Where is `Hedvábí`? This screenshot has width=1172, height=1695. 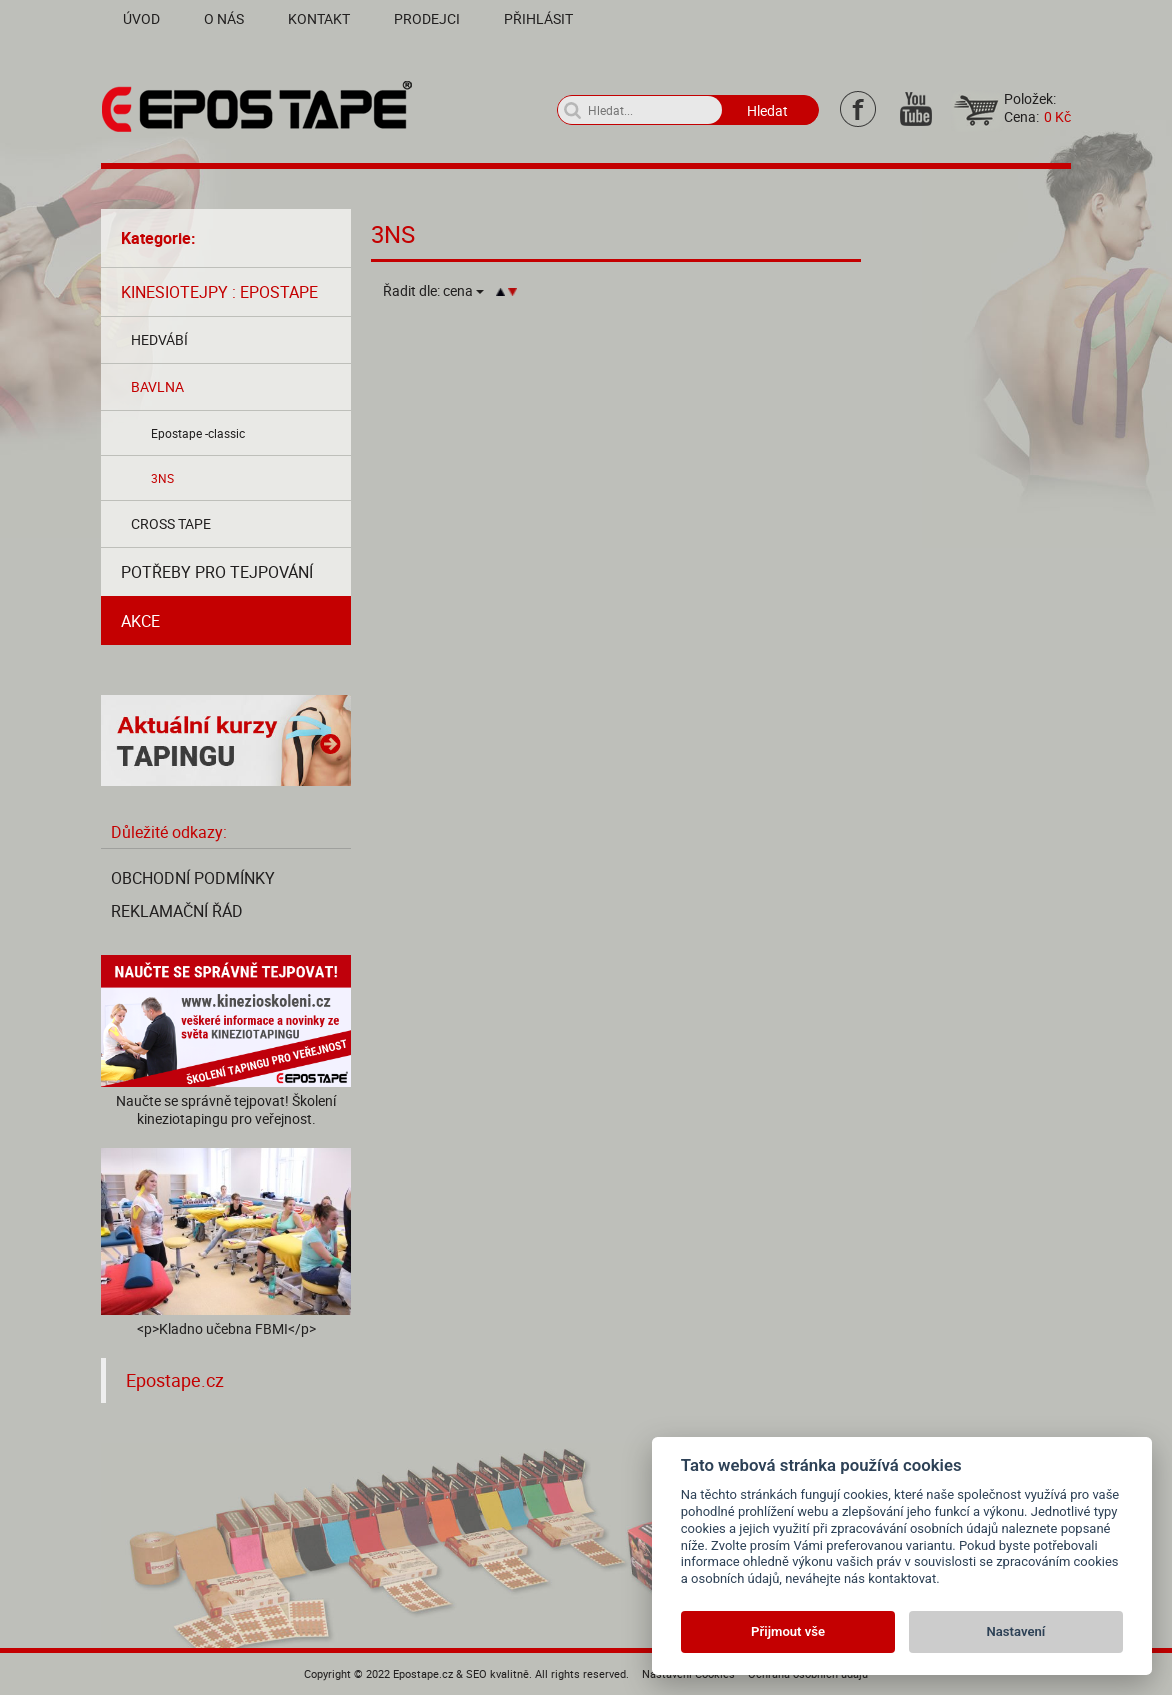 Hedvábí is located at coordinates (159, 339).